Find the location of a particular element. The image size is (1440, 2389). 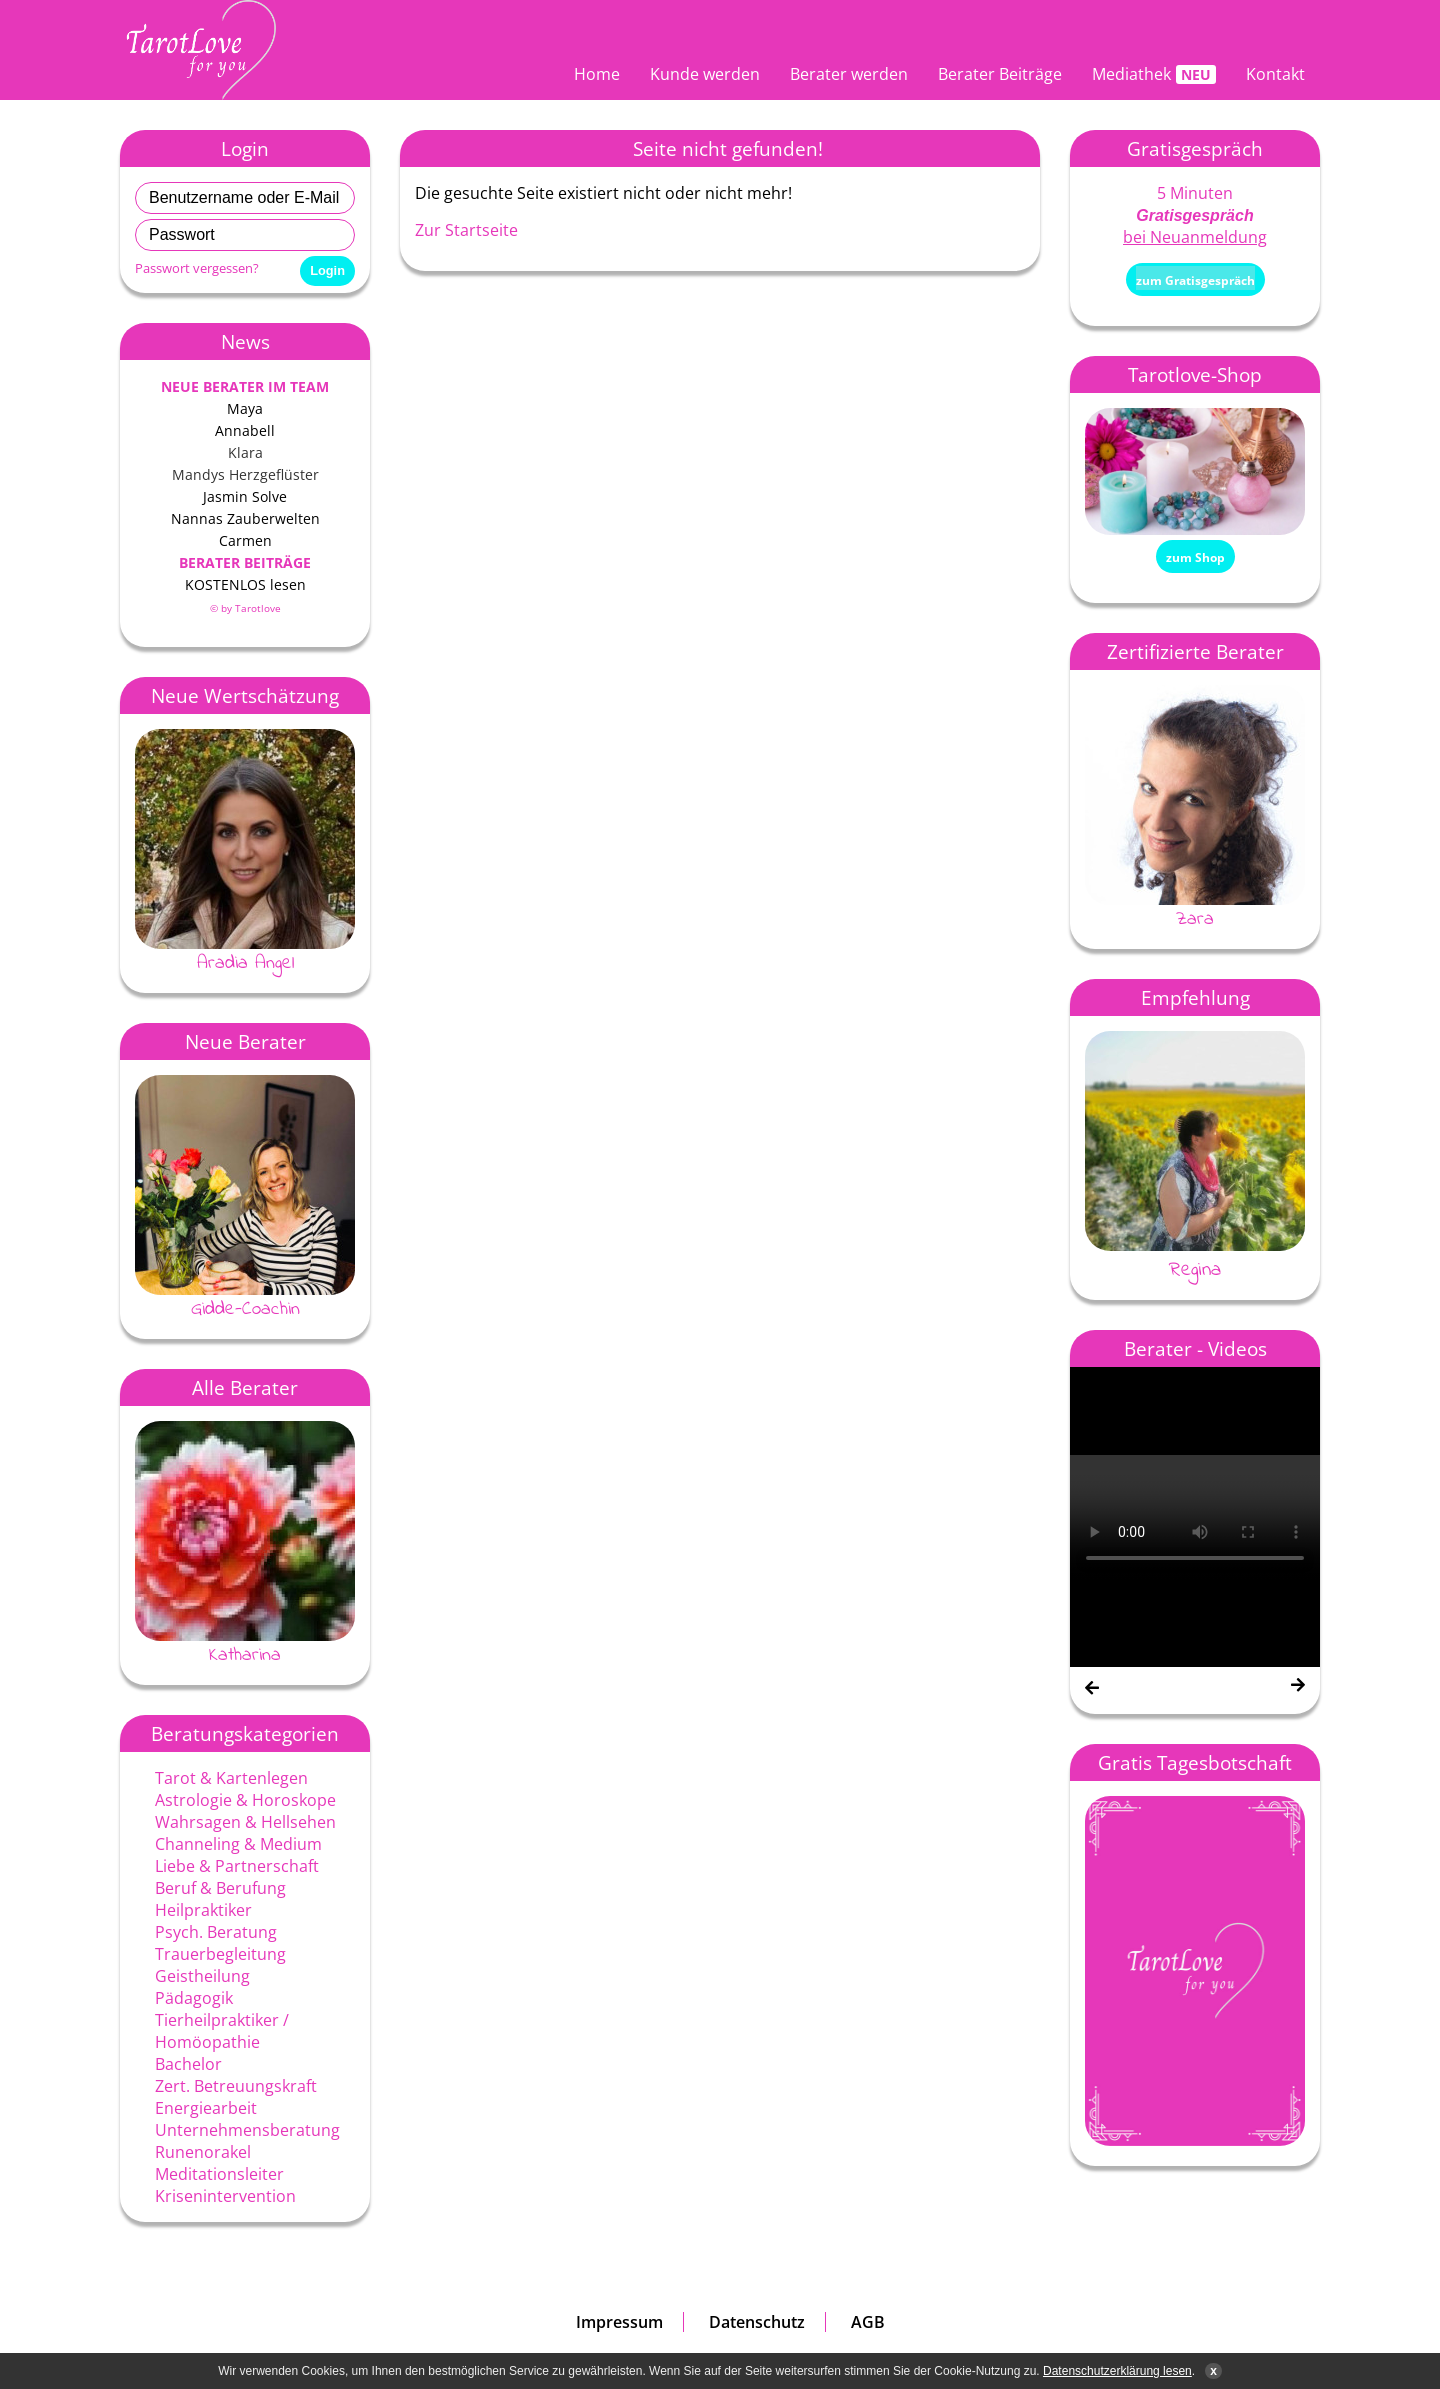

Katharina is located at coordinates (245, 1655).